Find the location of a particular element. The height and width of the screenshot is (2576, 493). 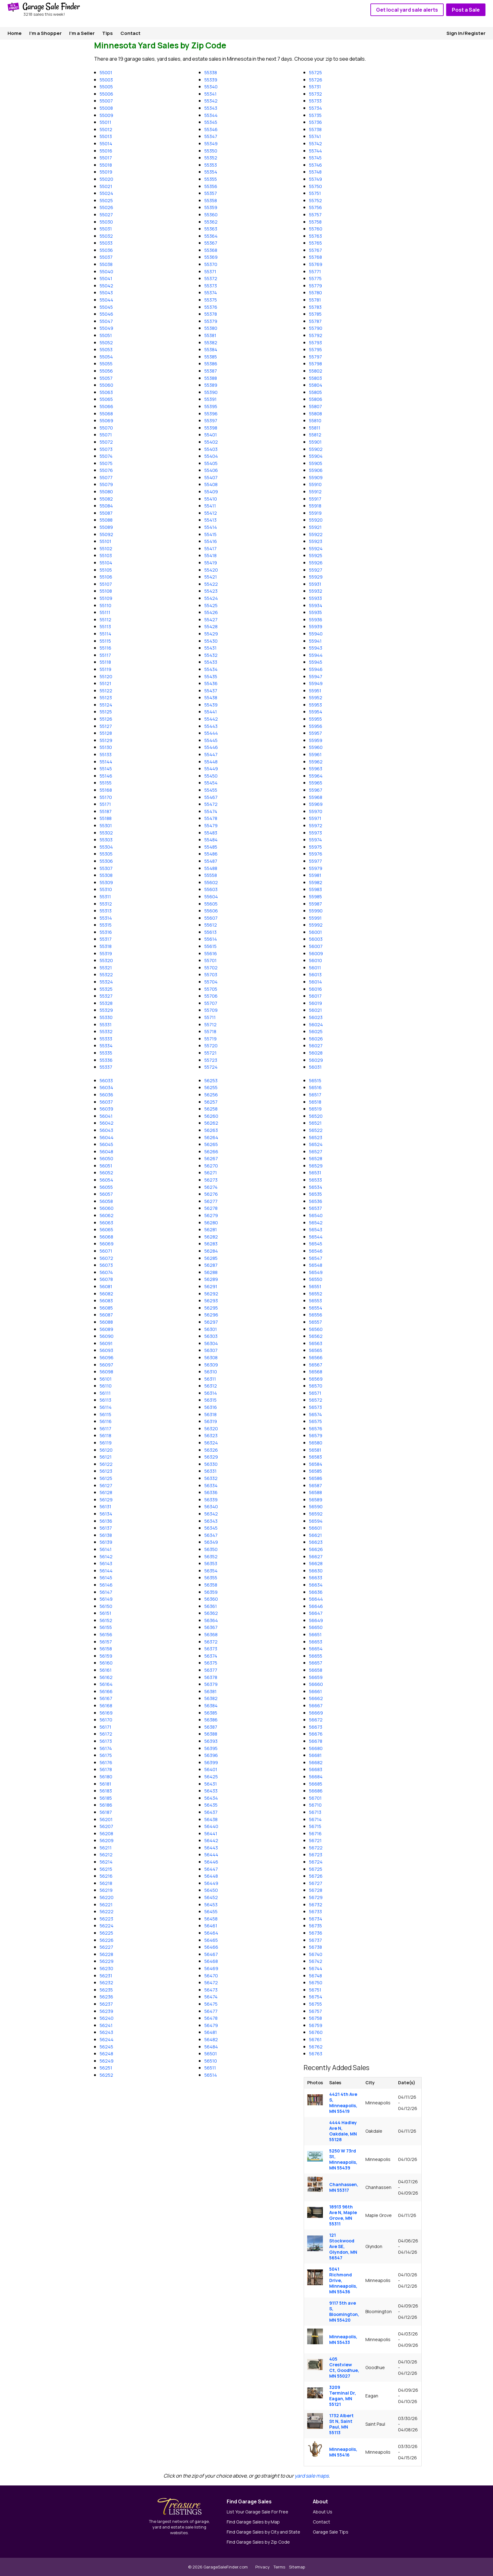

55311 is located at coordinates (105, 897).